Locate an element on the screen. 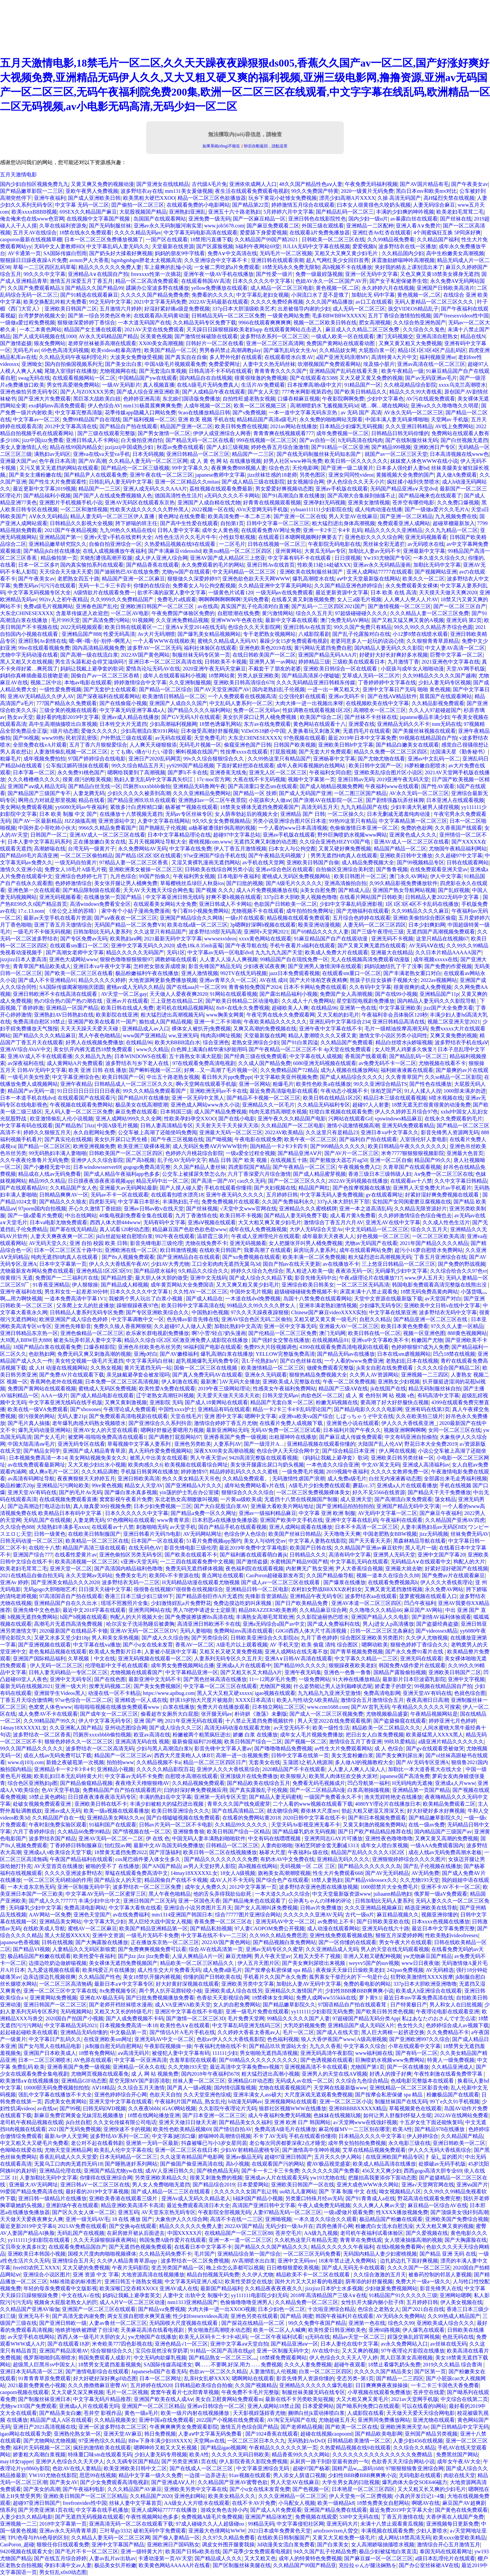 Image resolution: width=490 pixels, height=2576 pixels. 2020国自产拍国产小视频 is located at coordinates (74, 2018).